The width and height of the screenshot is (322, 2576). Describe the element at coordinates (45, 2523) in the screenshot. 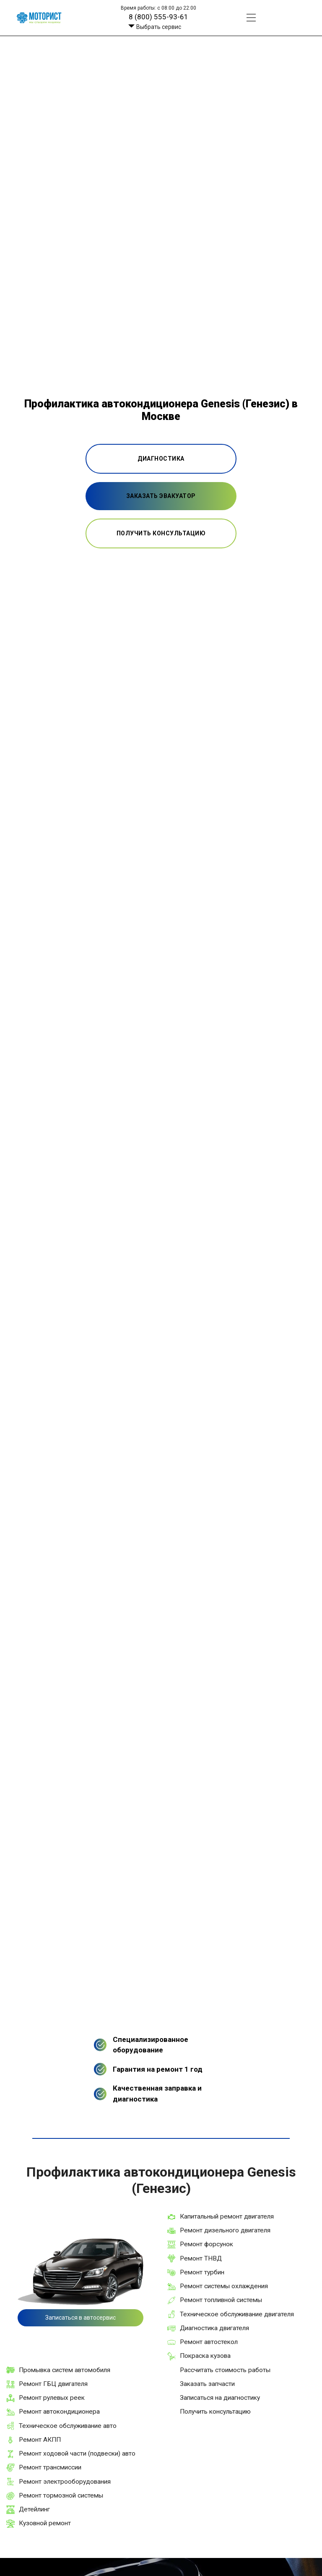

I see `Кузовной ремонт` at that location.